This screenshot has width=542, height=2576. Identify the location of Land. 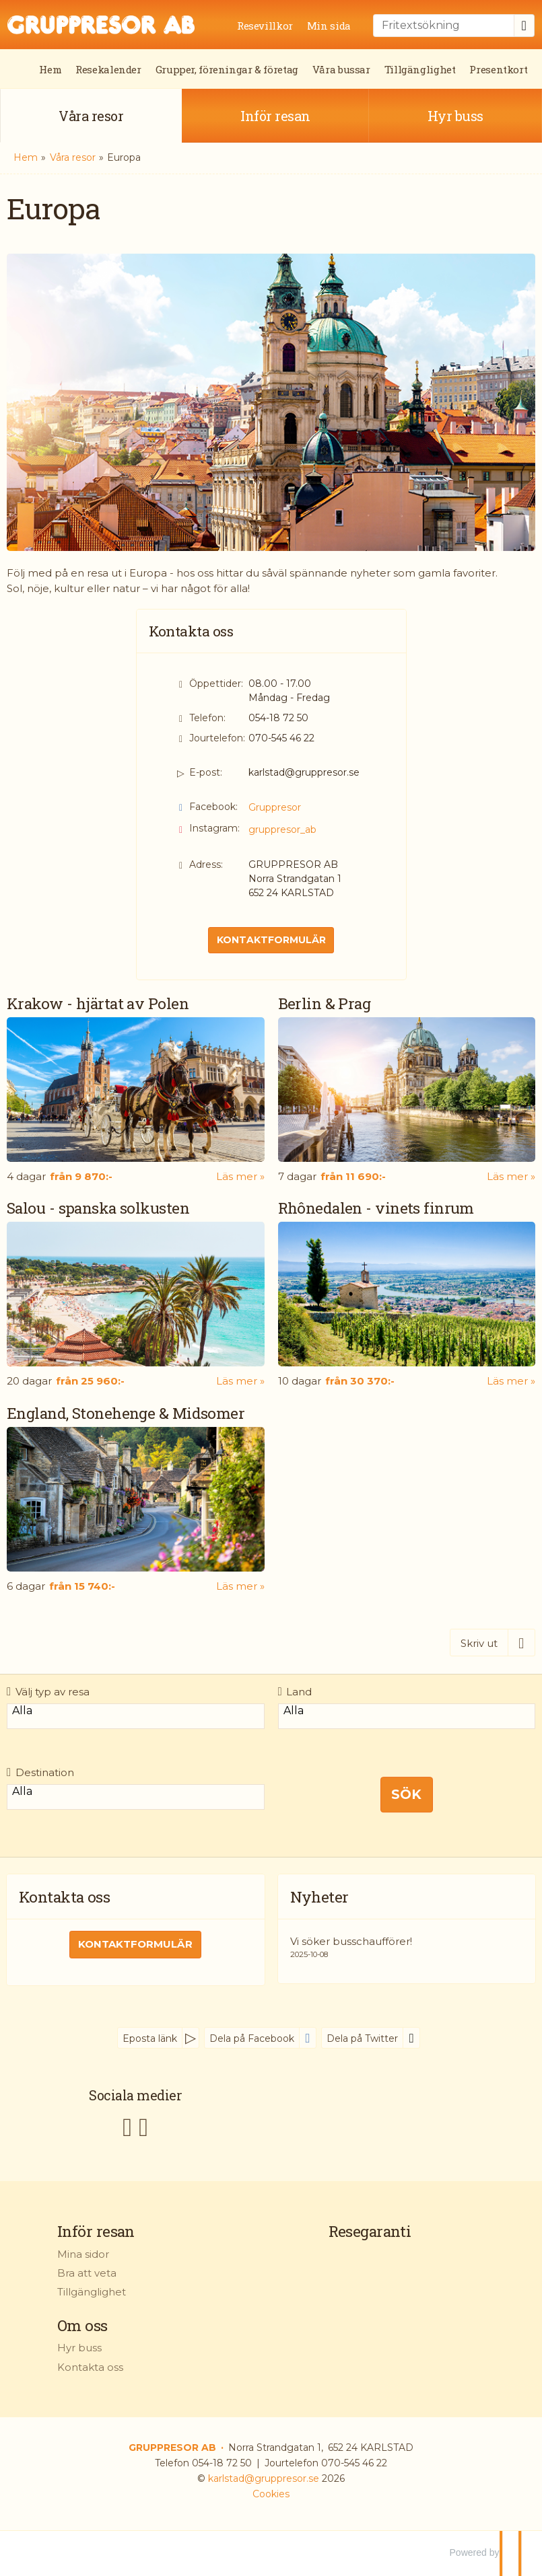
(295, 1691).